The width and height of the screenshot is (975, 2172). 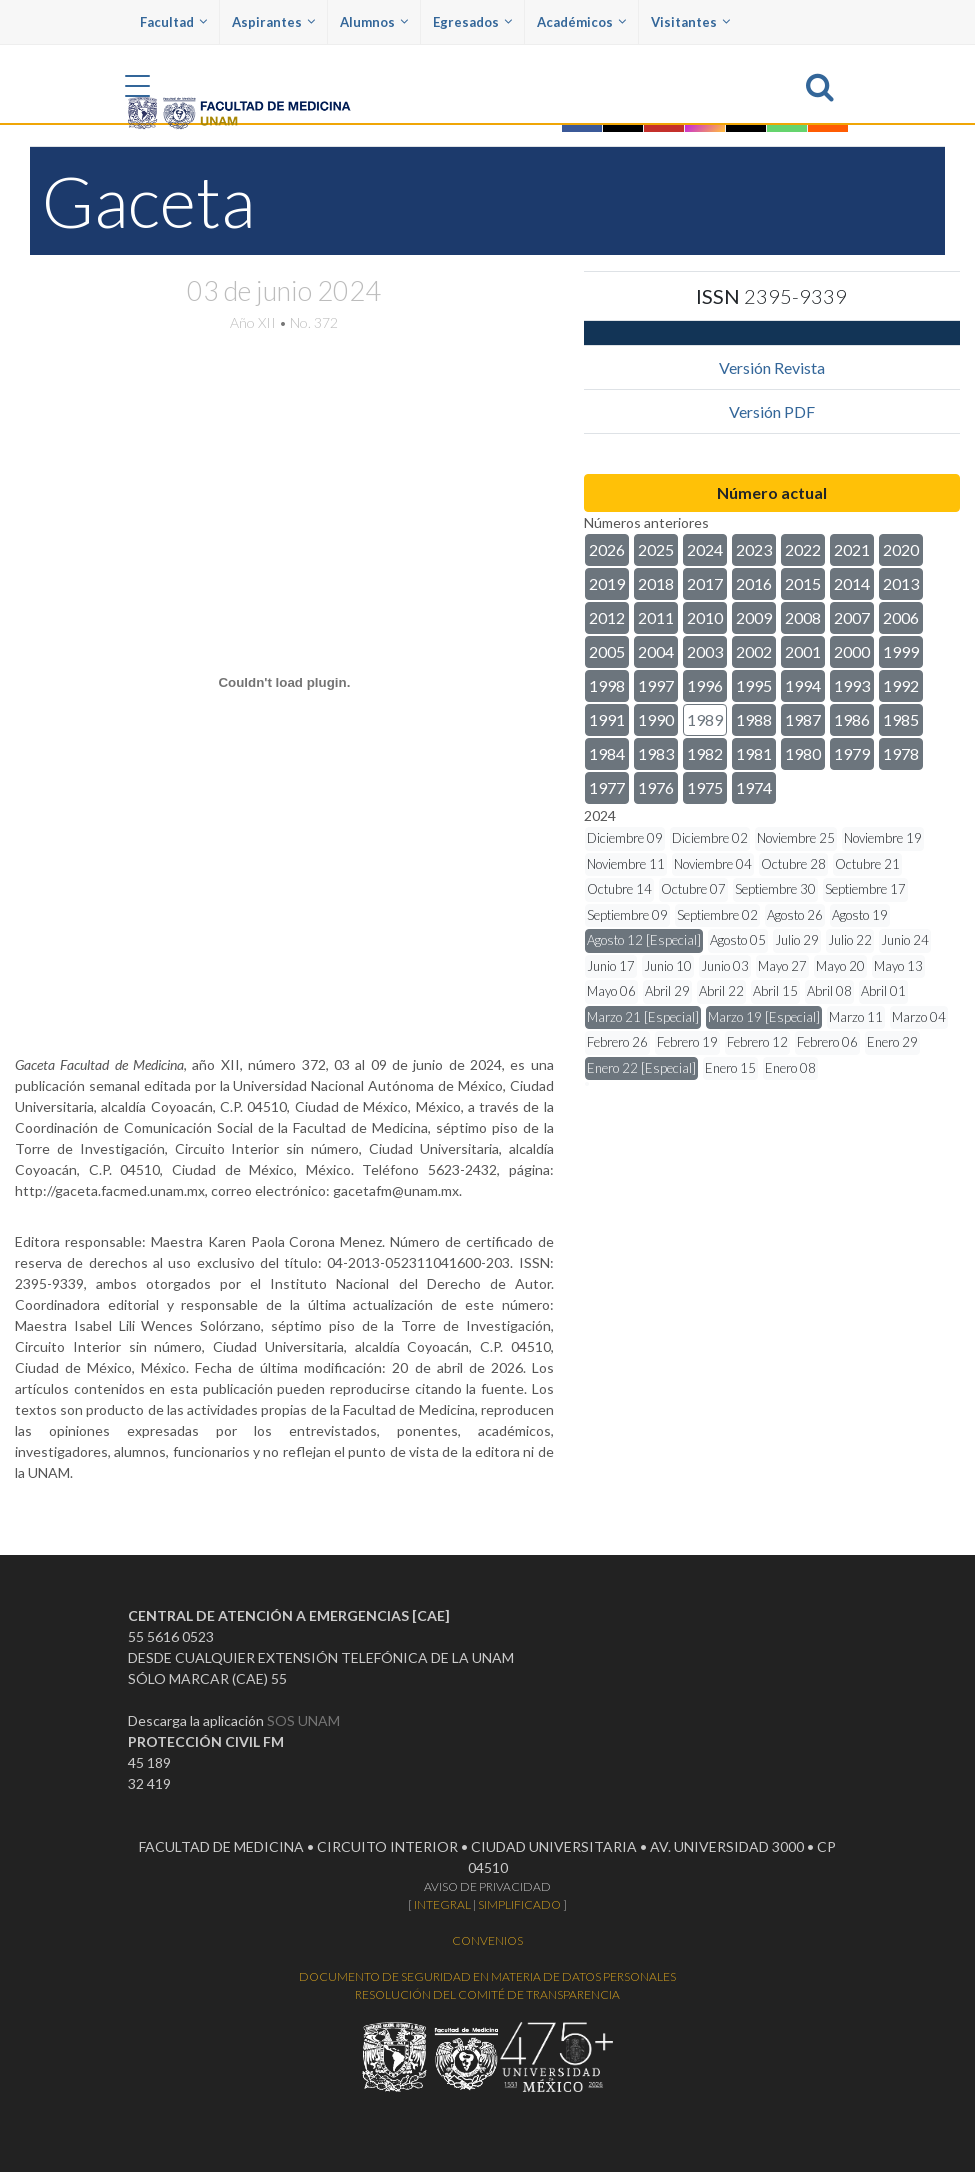 What do you see at coordinates (901, 651) in the screenshot?
I see `1999 [button]` at bounding box center [901, 651].